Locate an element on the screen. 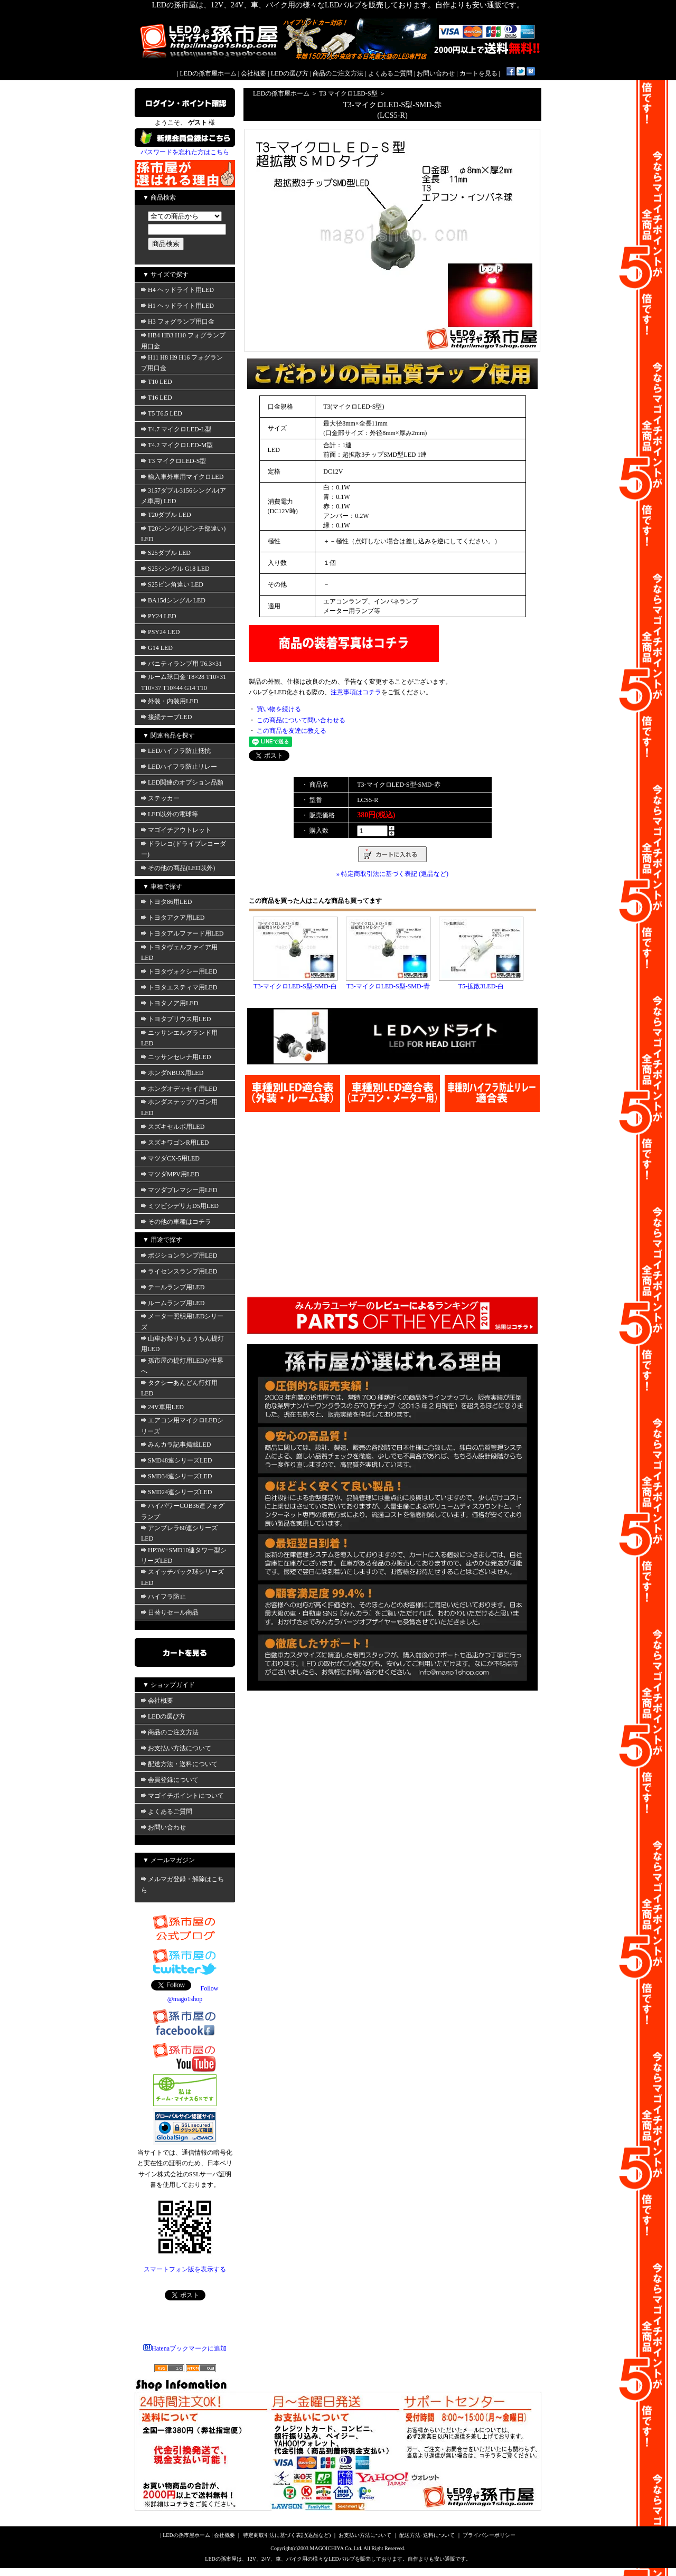 Image resolution: width=676 pixels, height=2576 pixels. トヨタ86用LED is located at coordinates (166, 901).